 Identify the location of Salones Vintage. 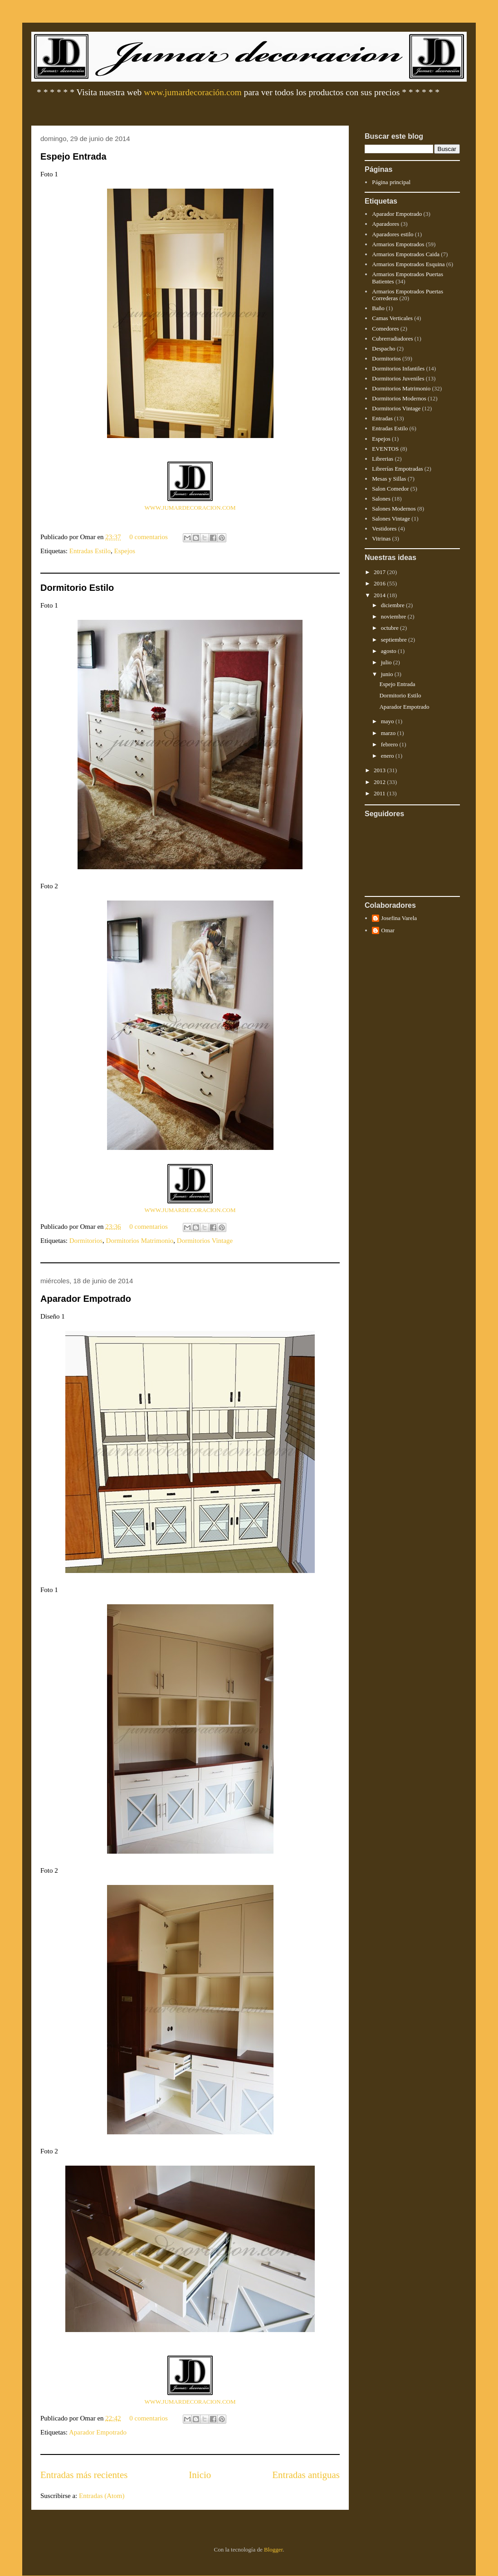
(391, 518).